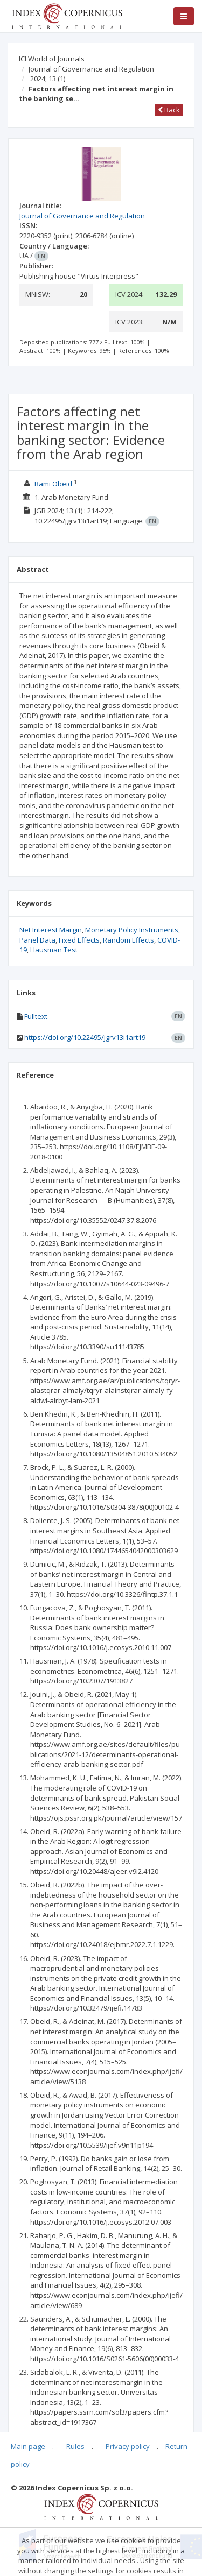 This screenshot has height=2576, width=202. Describe the element at coordinates (75, 2446) in the screenshot. I see `Rules` at that location.